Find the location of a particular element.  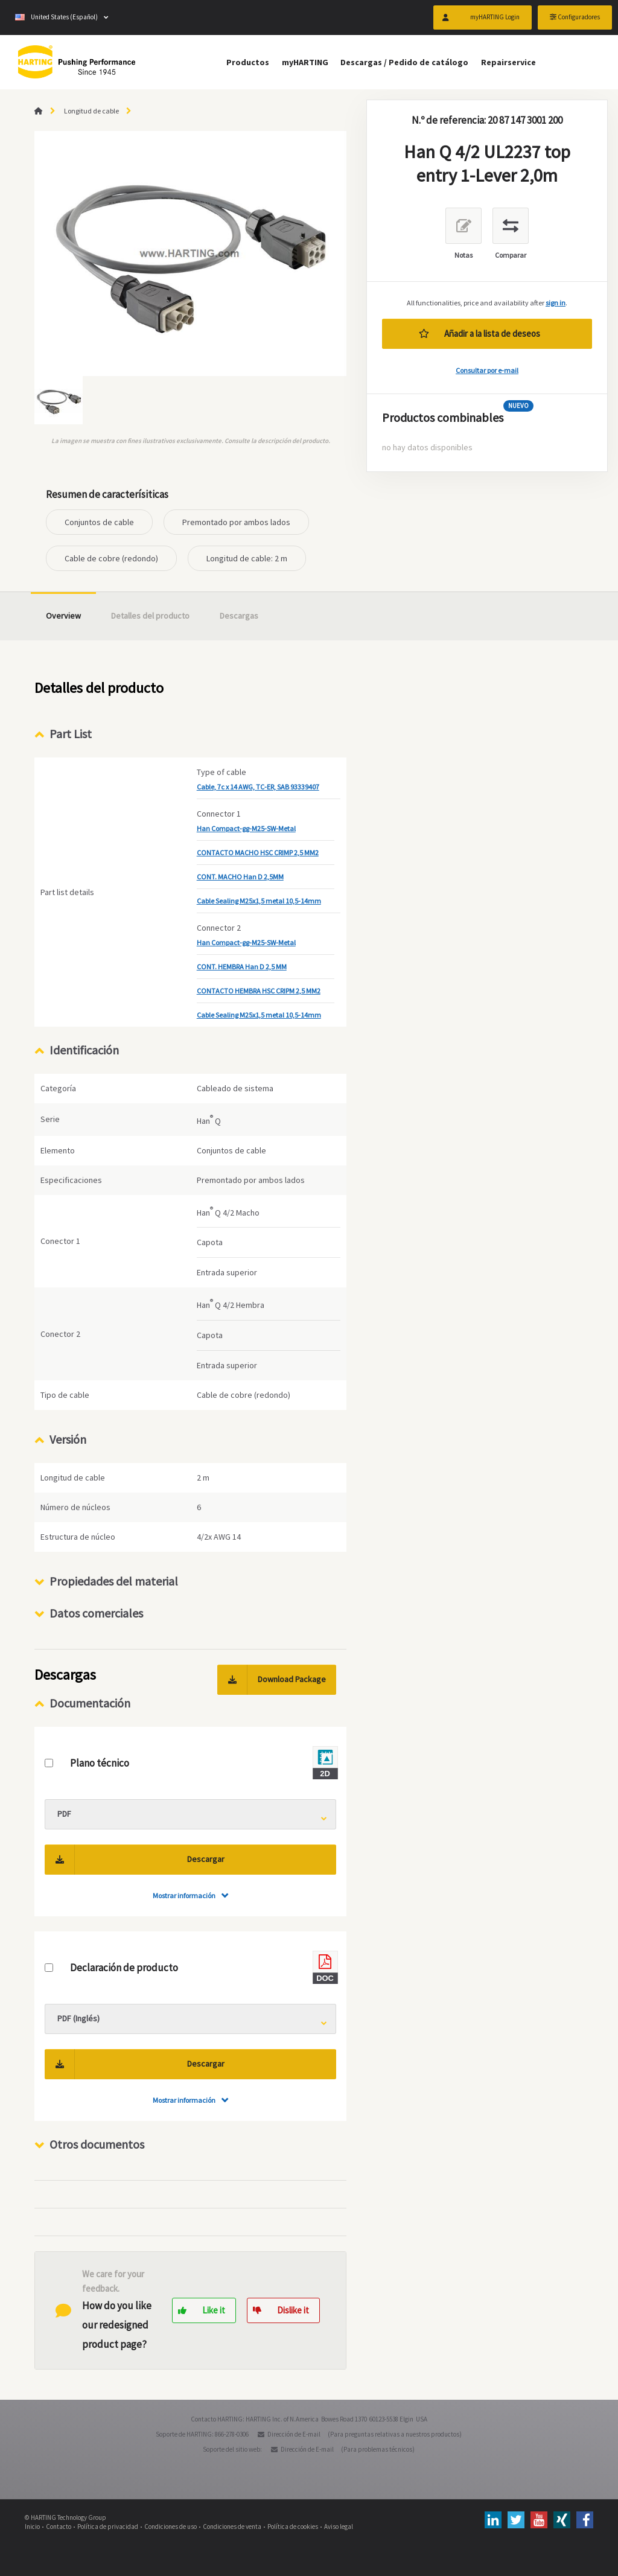

Datos comerciales is located at coordinates (96, 1613).